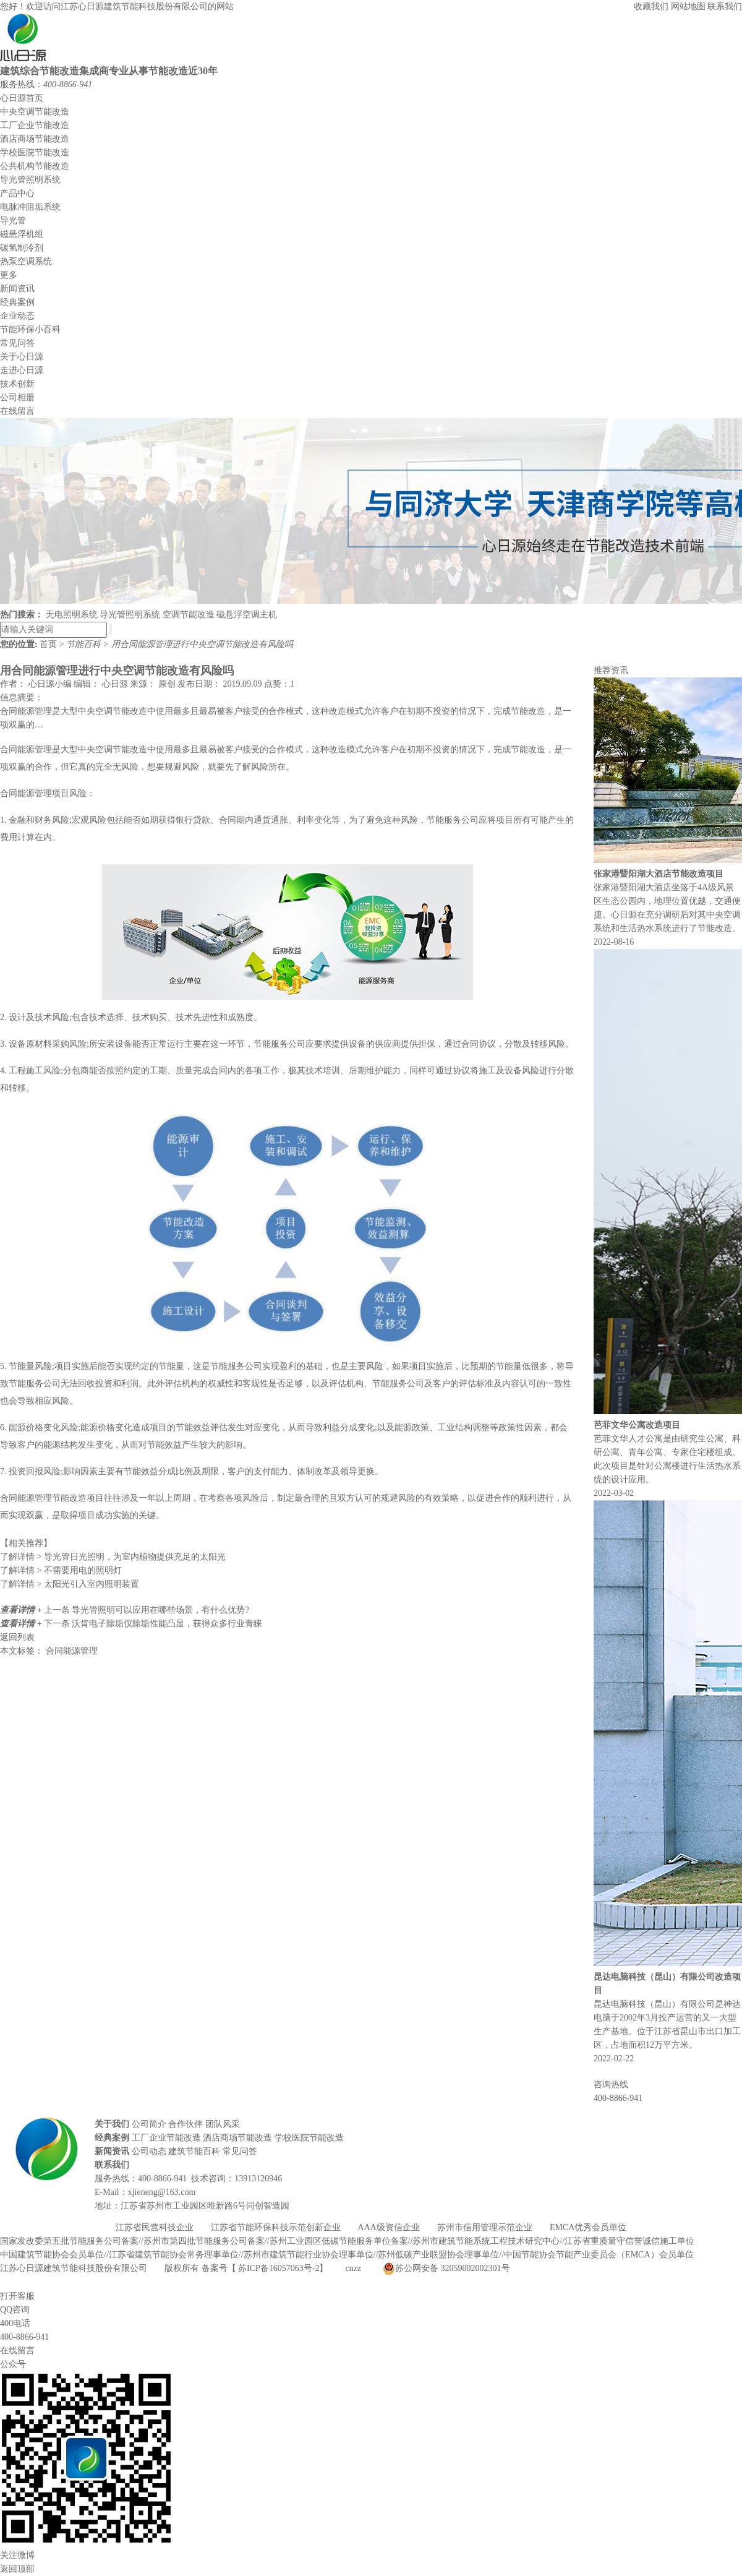 The width and height of the screenshot is (742, 2576). Describe the element at coordinates (652, 6) in the screenshot. I see `收藏我们` at that location.